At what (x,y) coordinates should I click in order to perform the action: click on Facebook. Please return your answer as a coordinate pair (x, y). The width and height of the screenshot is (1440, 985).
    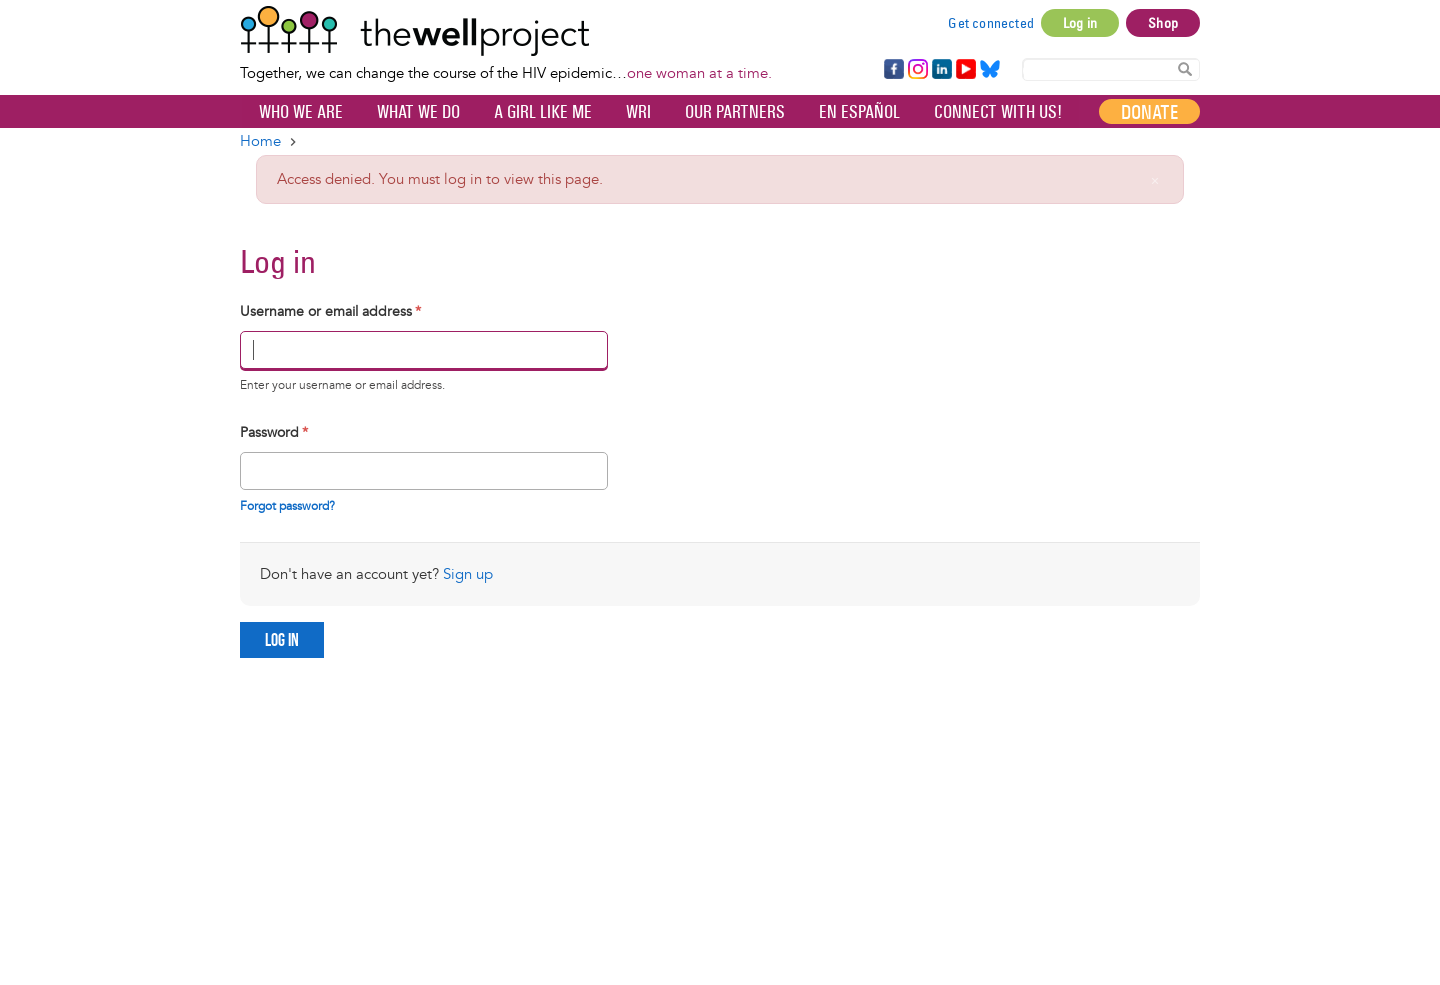
    Looking at the image, I should click on (893, 70).